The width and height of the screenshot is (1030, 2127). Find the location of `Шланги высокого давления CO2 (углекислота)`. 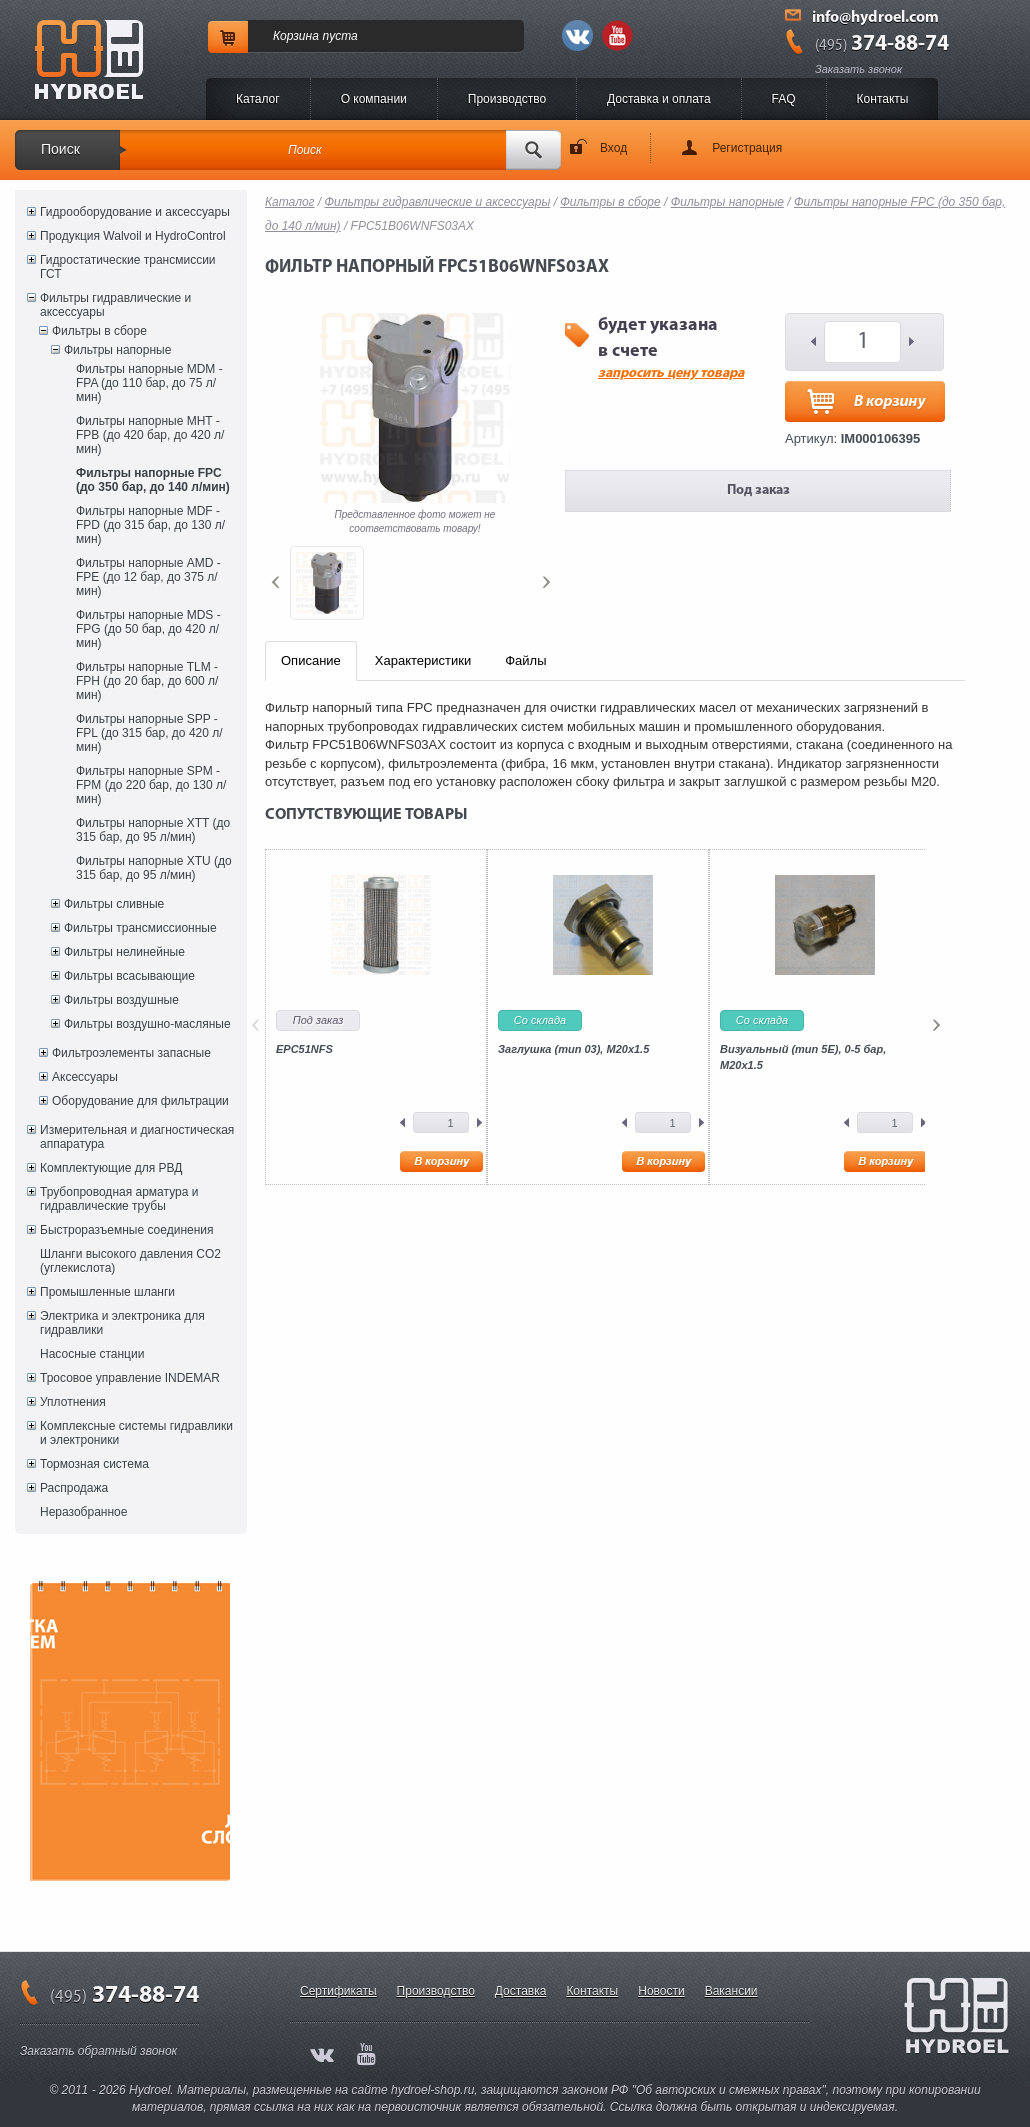

Шланги высокого давления CO2 (углекислота) is located at coordinates (130, 1261).